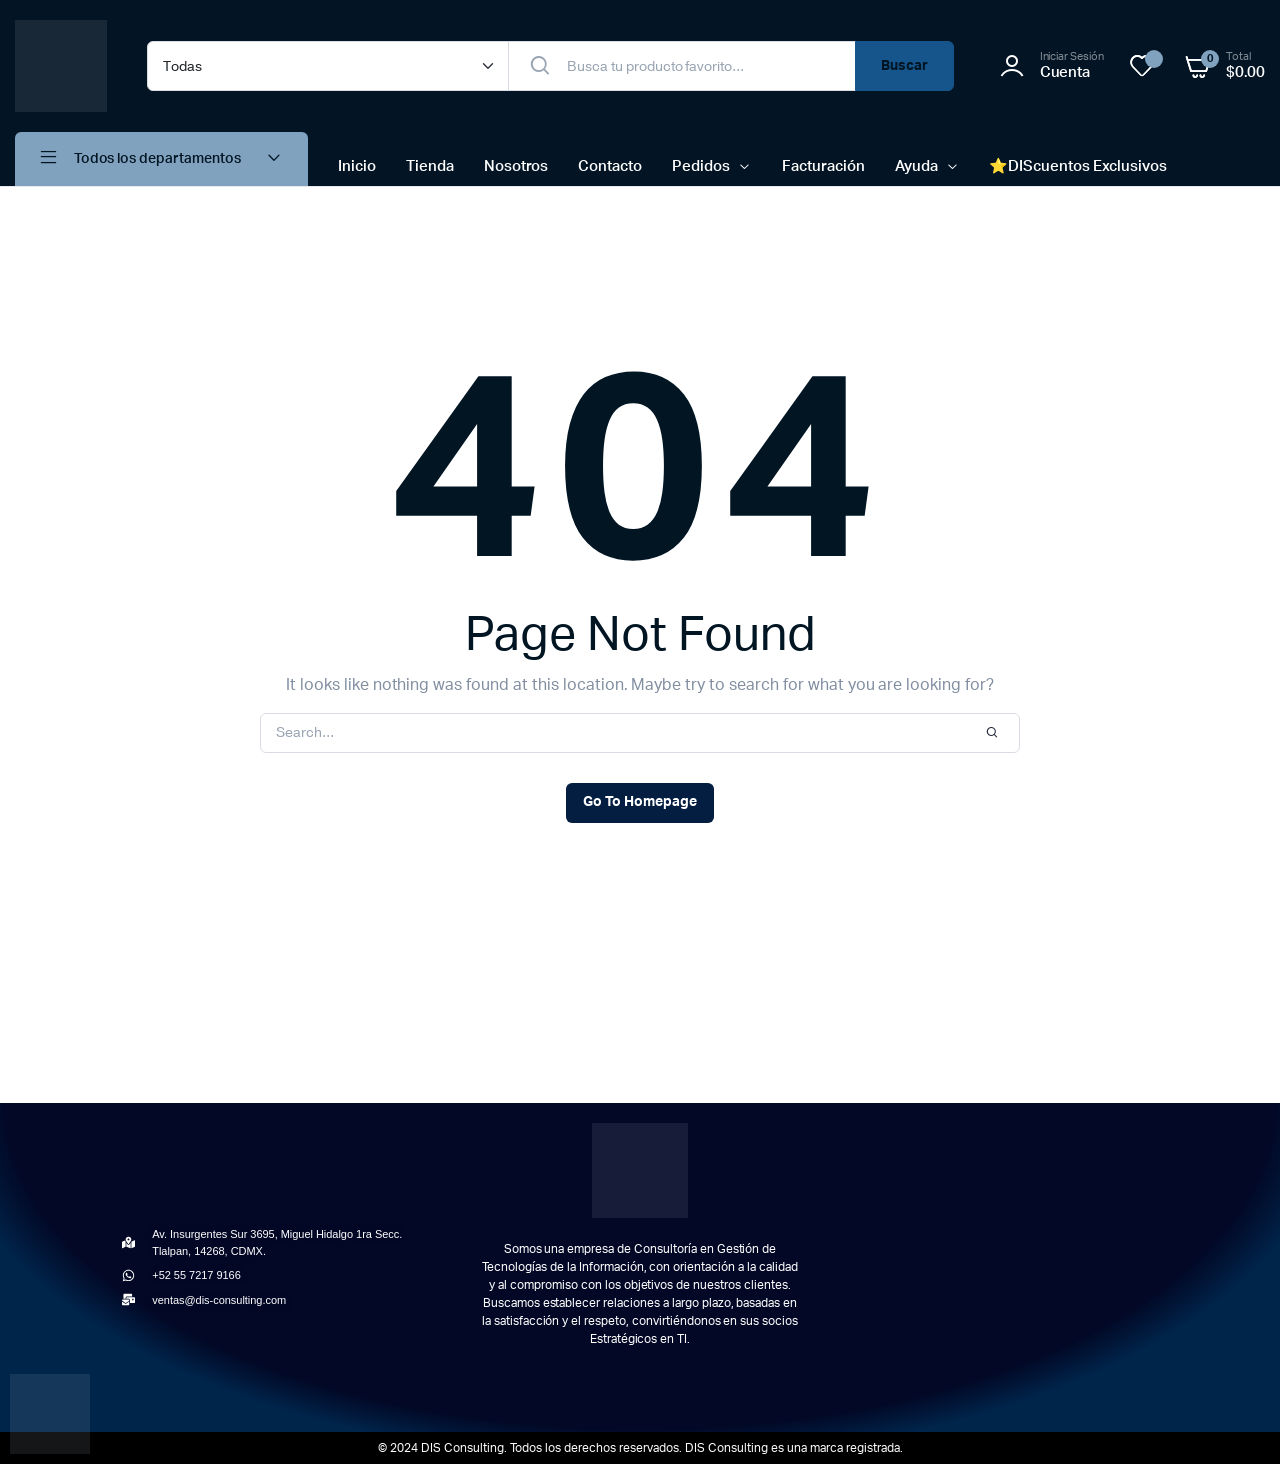 Image resolution: width=1280 pixels, height=1464 pixels. What do you see at coordinates (701, 166) in the screenshot?
I see `Pedidos` at bounding box center [701, 166].